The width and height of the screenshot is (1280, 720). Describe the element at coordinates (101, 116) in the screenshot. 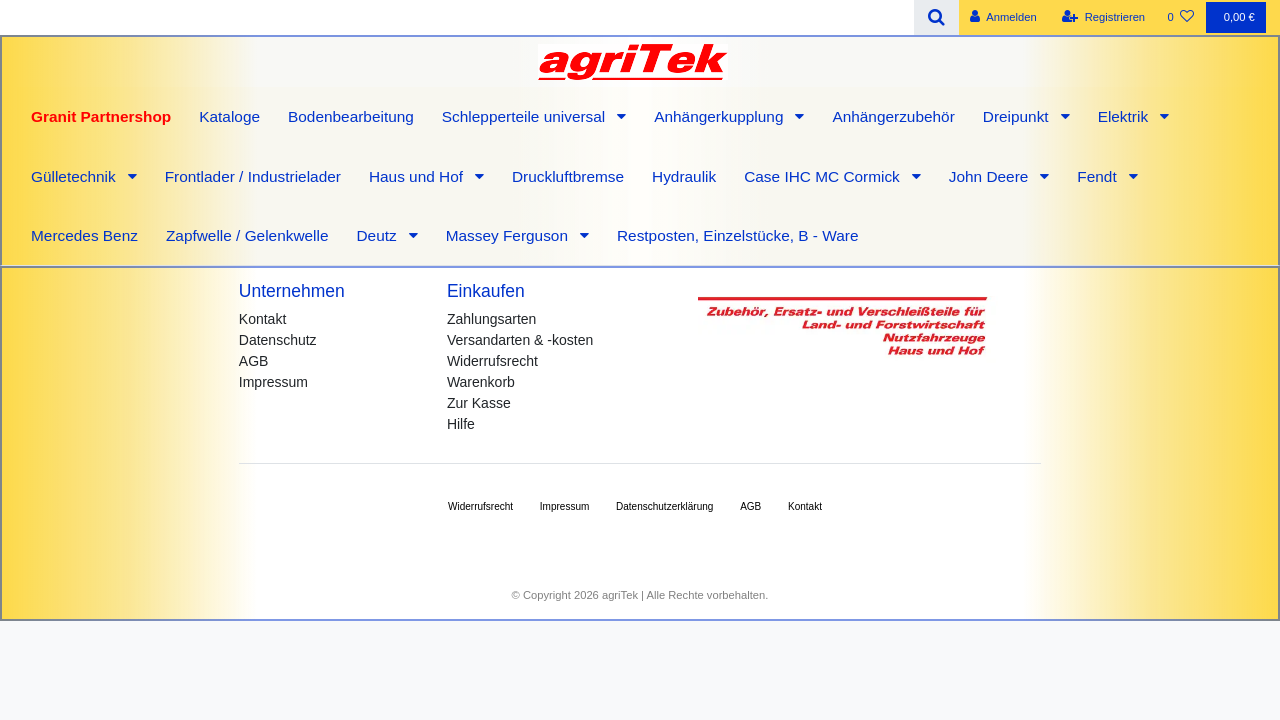

I see `Granit Partnershop` at that location.